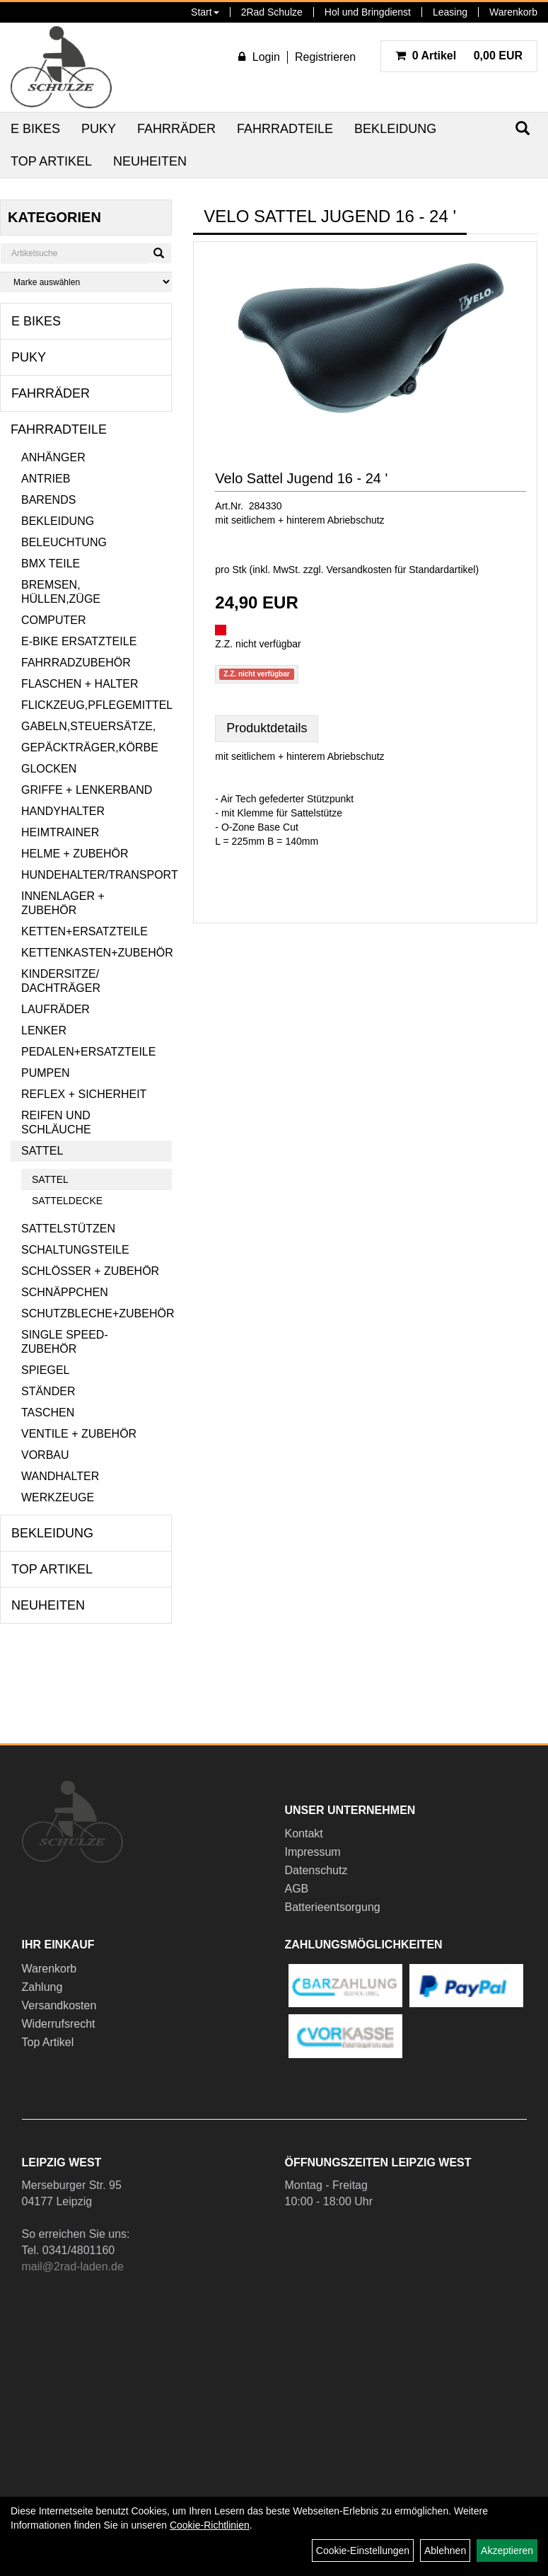  I want to click on Taschen, so click(47, 1413).